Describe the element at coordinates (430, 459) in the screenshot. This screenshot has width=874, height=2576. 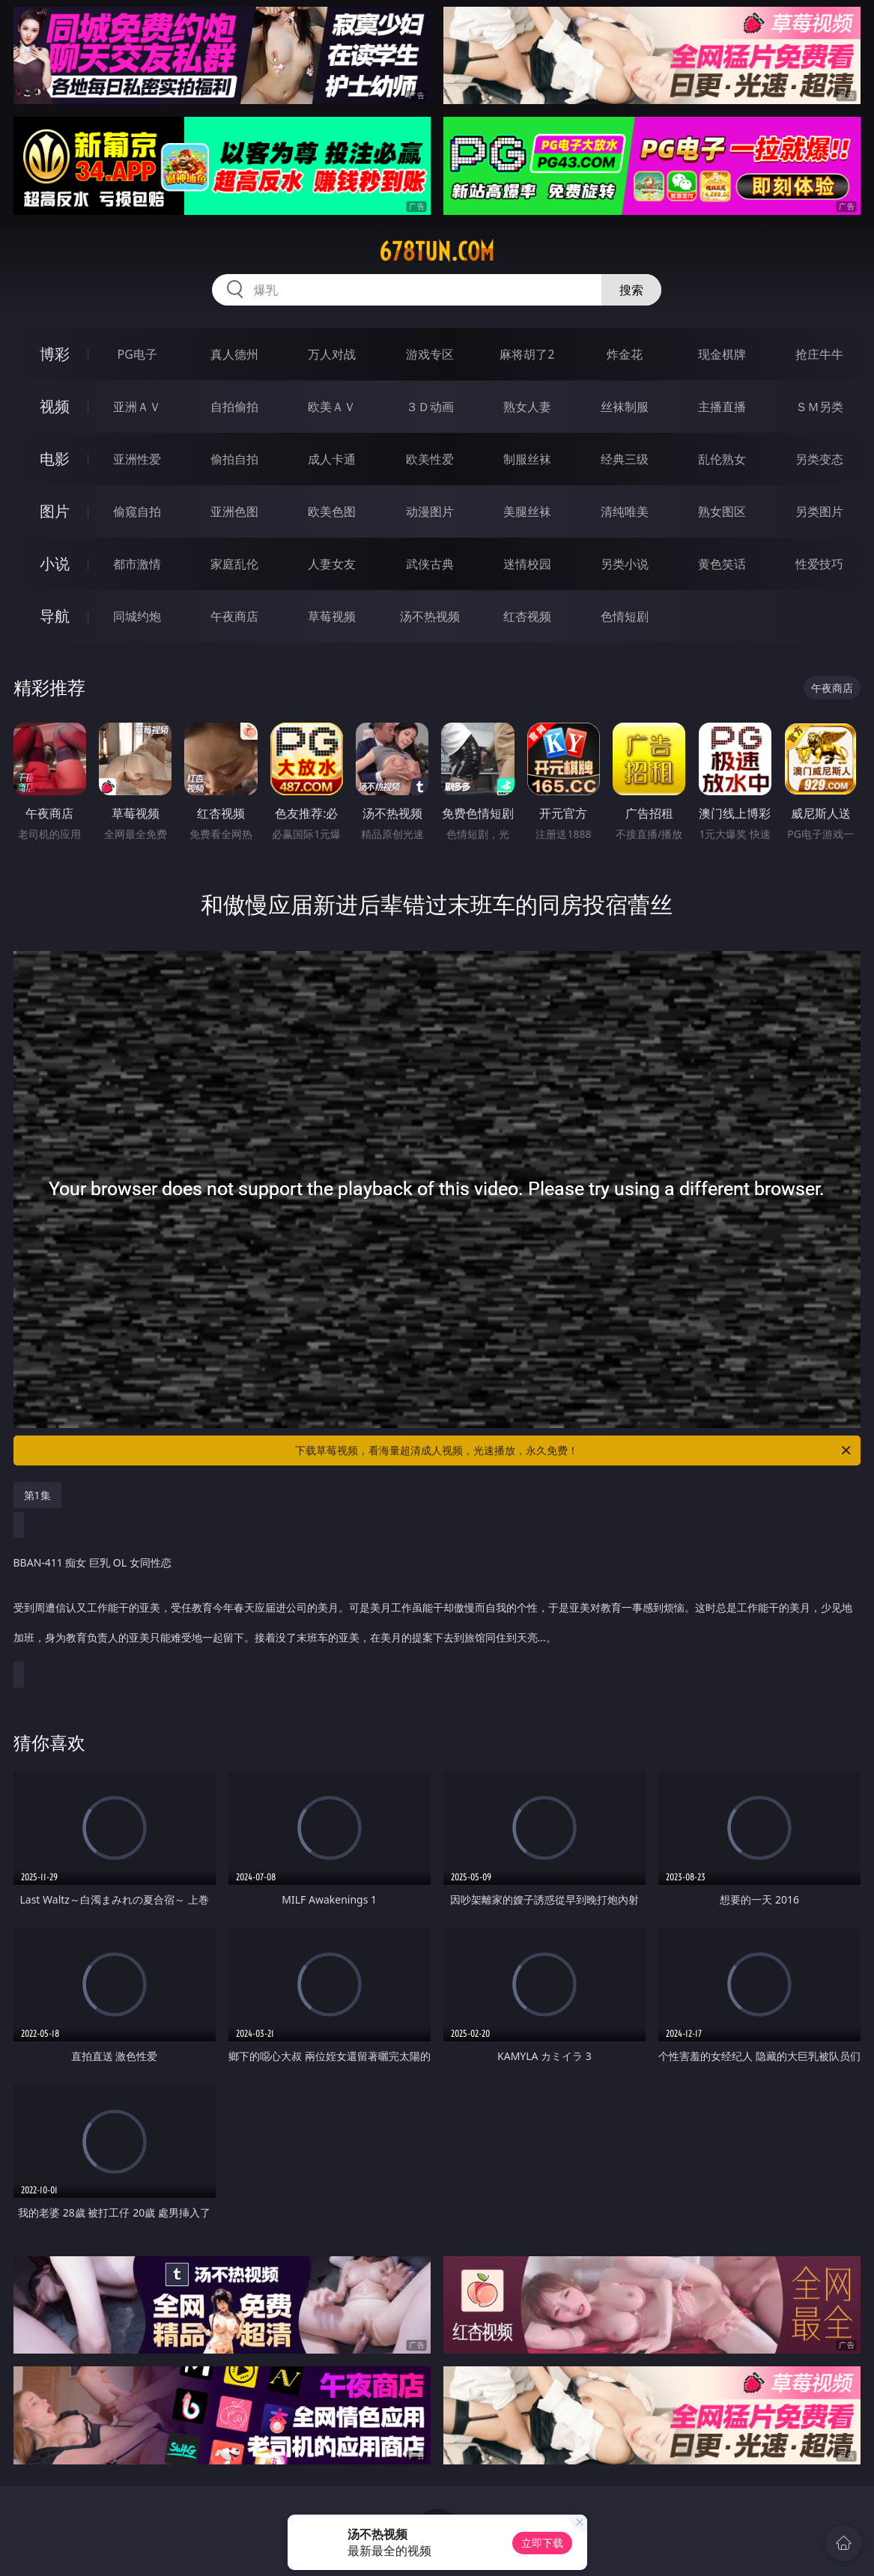
I see `欧美性爱` at that location.